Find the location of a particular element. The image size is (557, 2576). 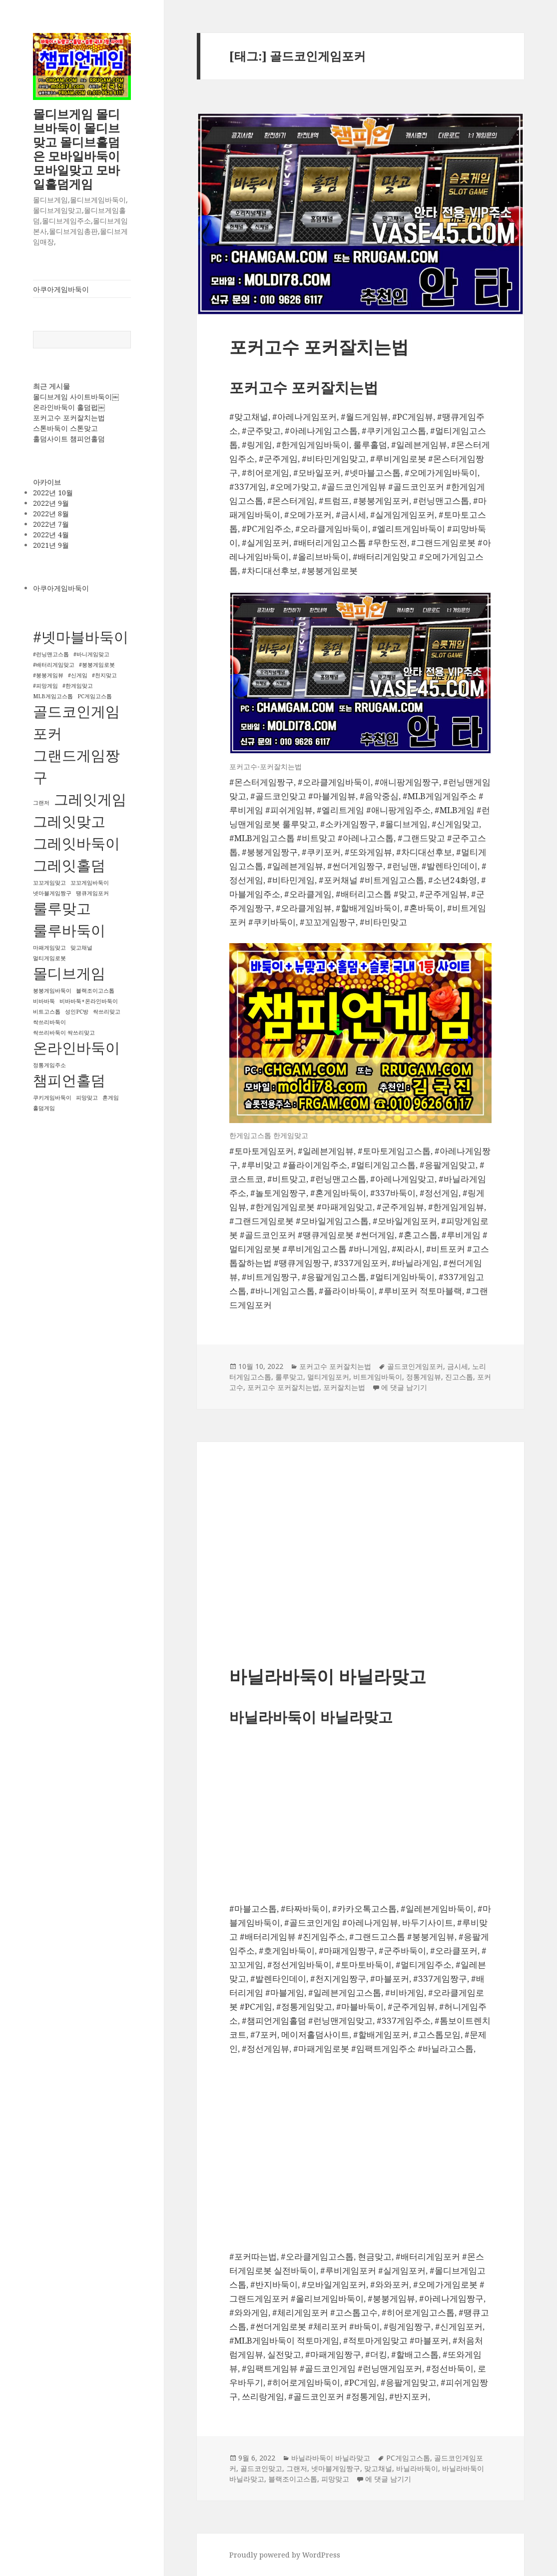

2022년 10월 is located at coordinates (53, 492).